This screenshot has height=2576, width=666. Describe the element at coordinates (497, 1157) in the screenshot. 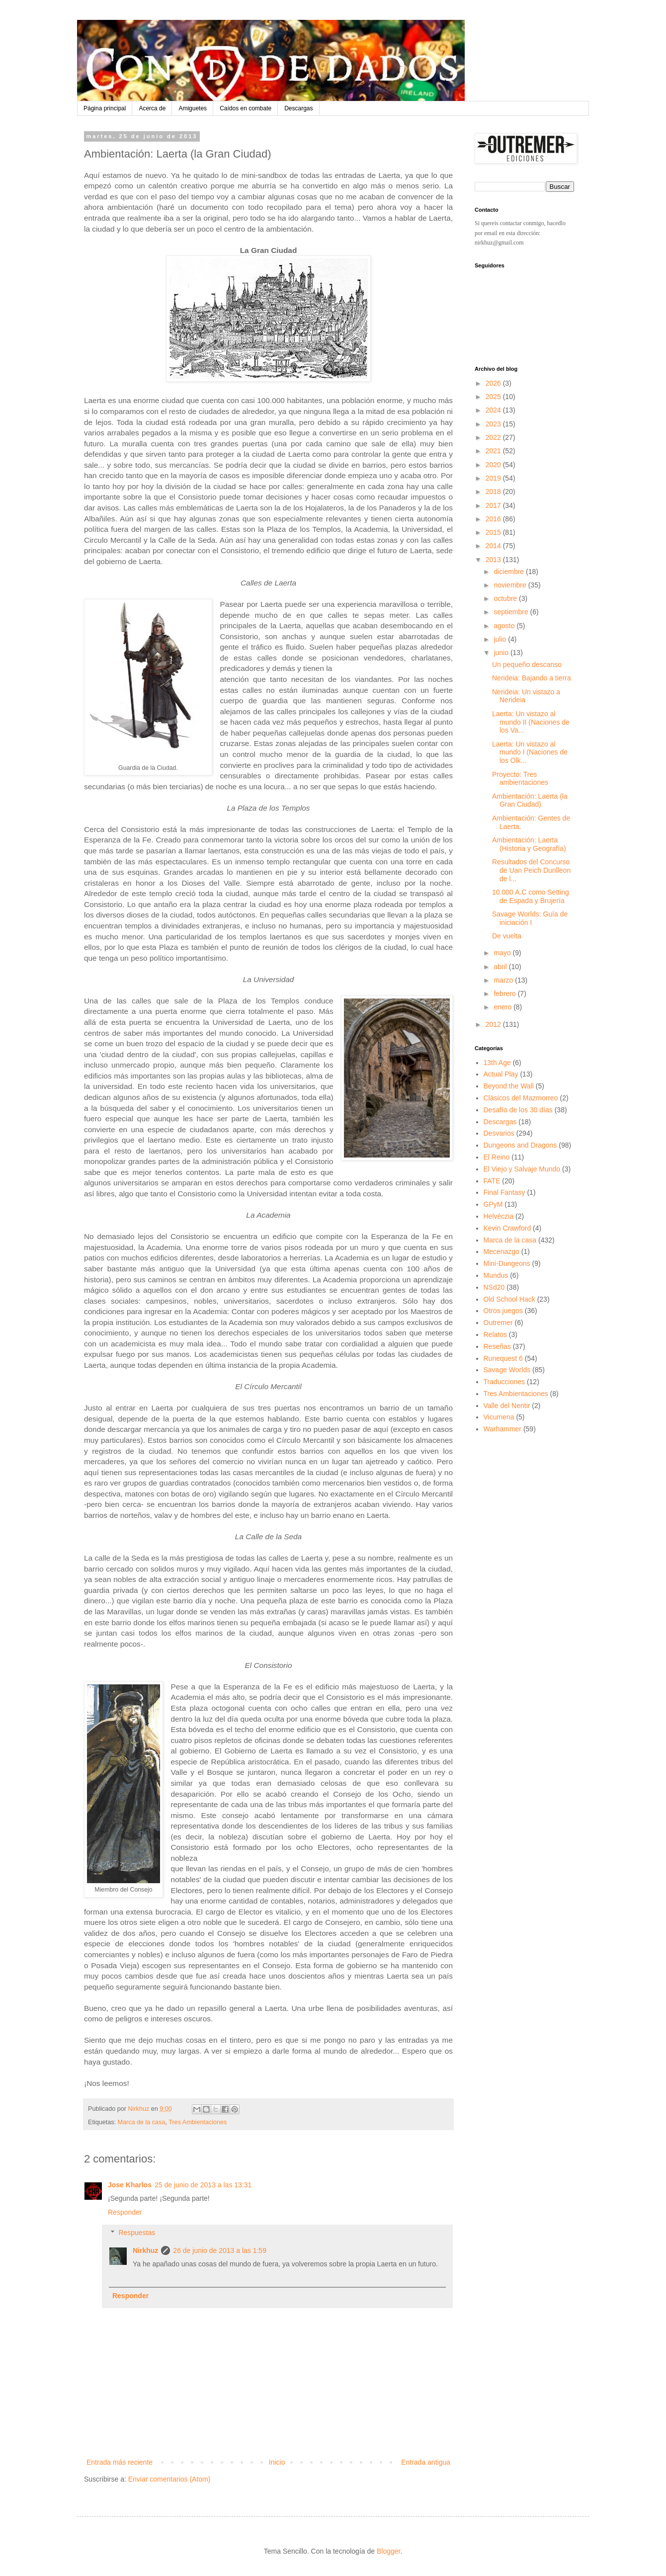

I see `El Reino` at that location.